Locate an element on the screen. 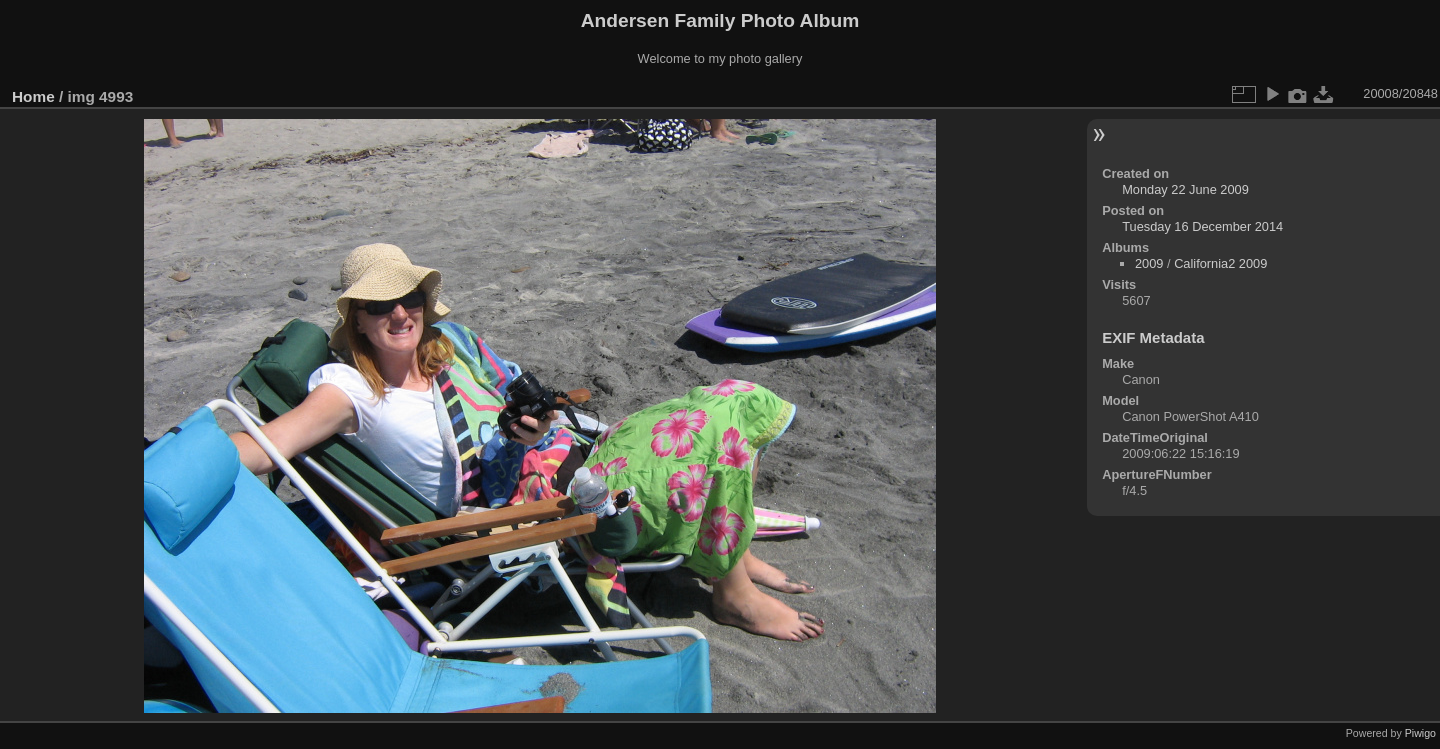 The image size is (1440, 749). Tuesday 16 December 2014 is located at coordinates (1202, 226).